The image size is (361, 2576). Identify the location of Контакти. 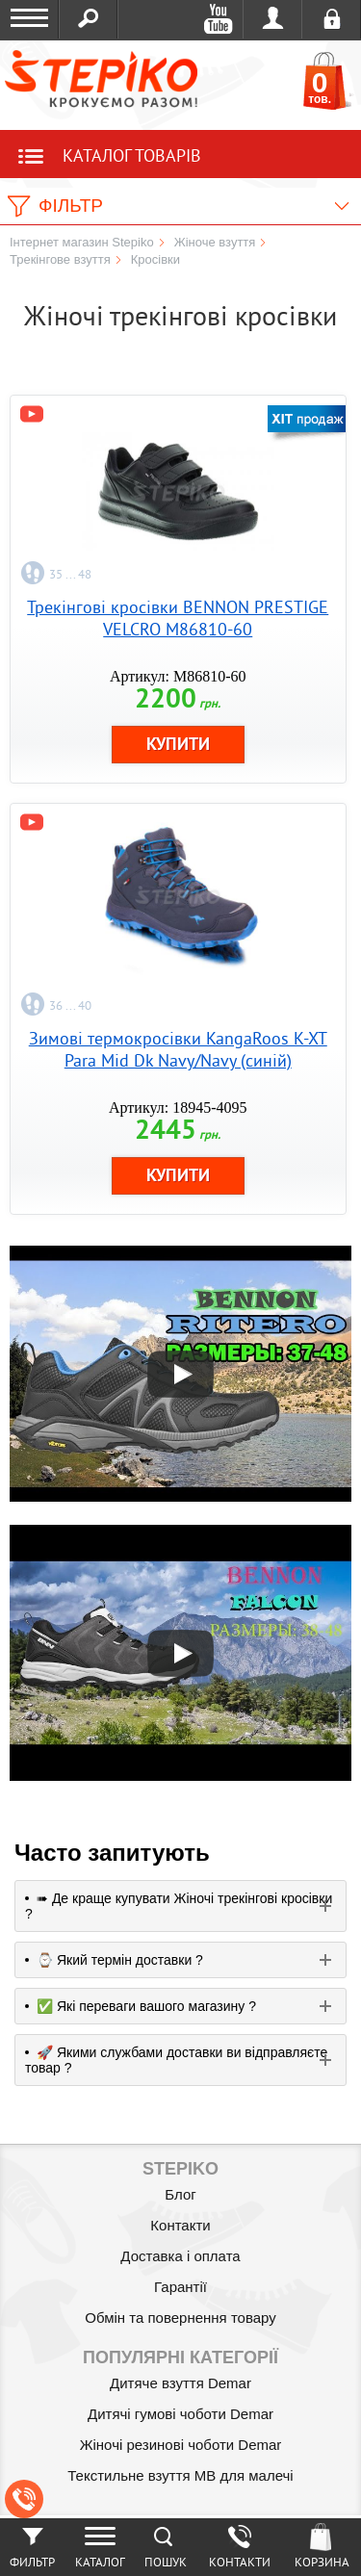
(180, 2225).